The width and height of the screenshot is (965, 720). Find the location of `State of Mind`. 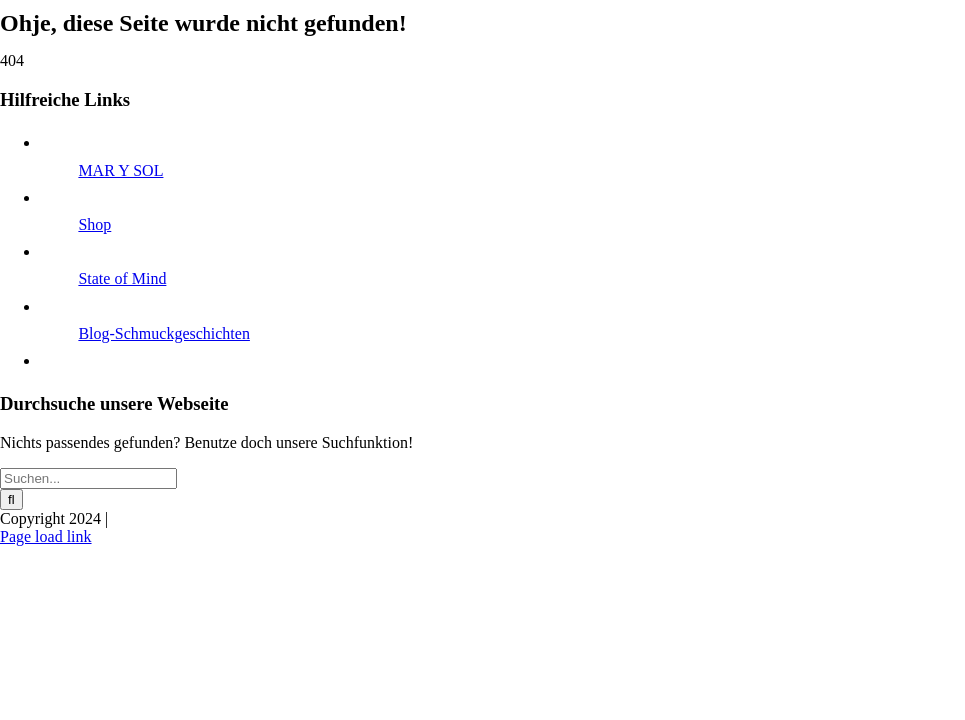

State of Mind is located at coordinates (122, 278).